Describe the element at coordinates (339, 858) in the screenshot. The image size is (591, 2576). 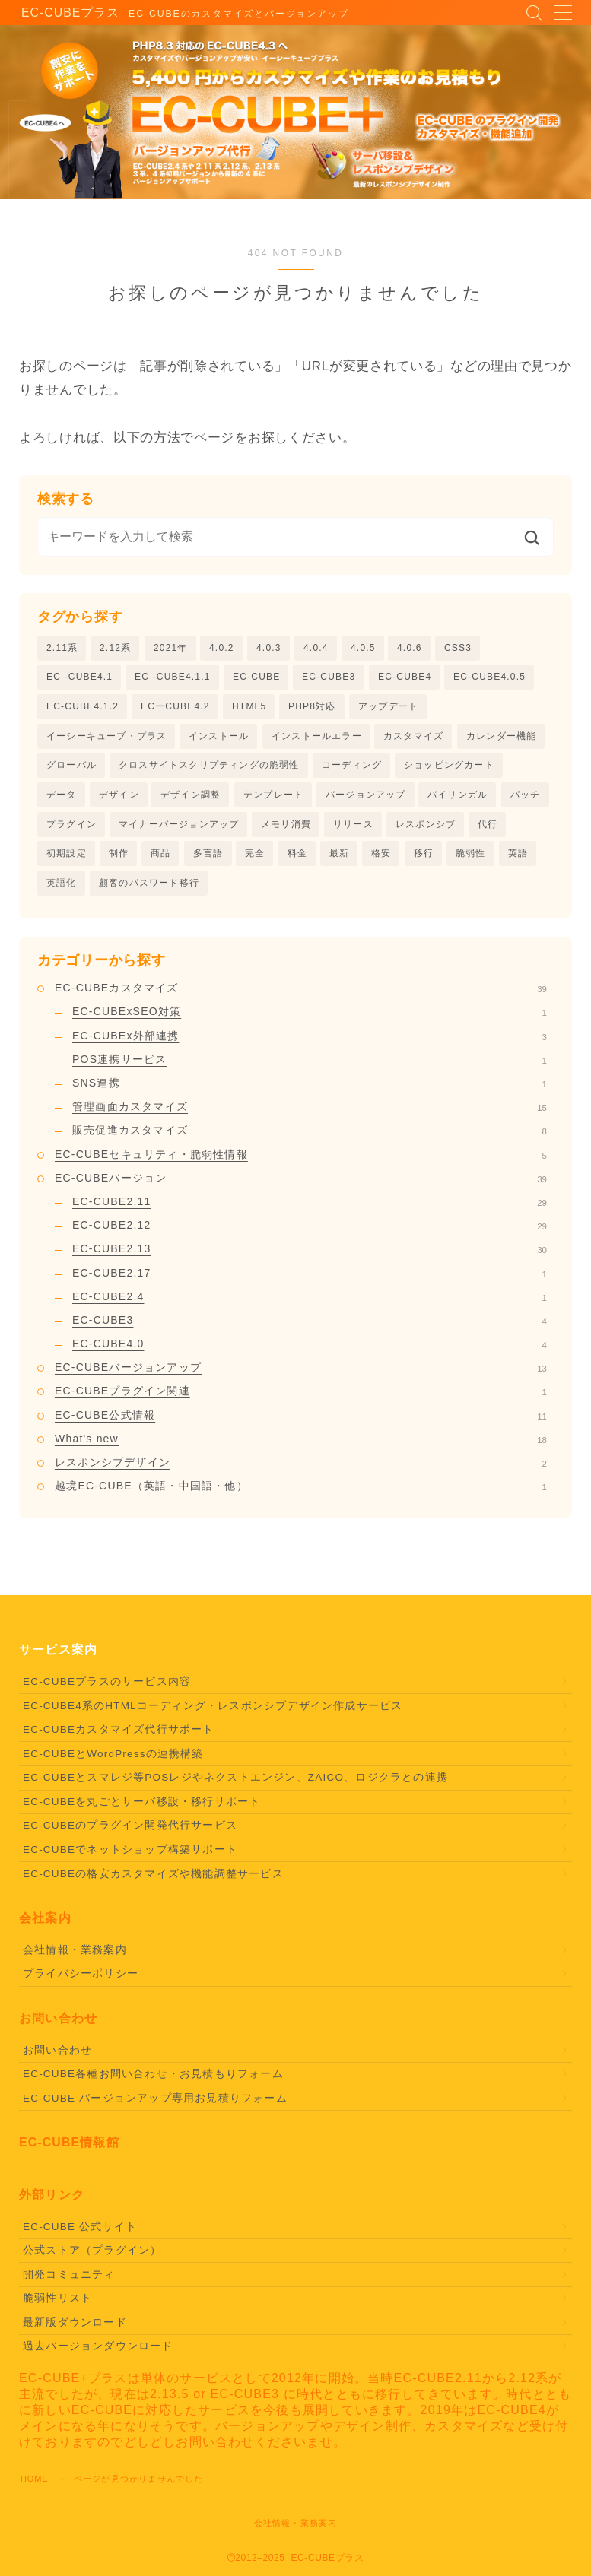
I see `最新` at that location.